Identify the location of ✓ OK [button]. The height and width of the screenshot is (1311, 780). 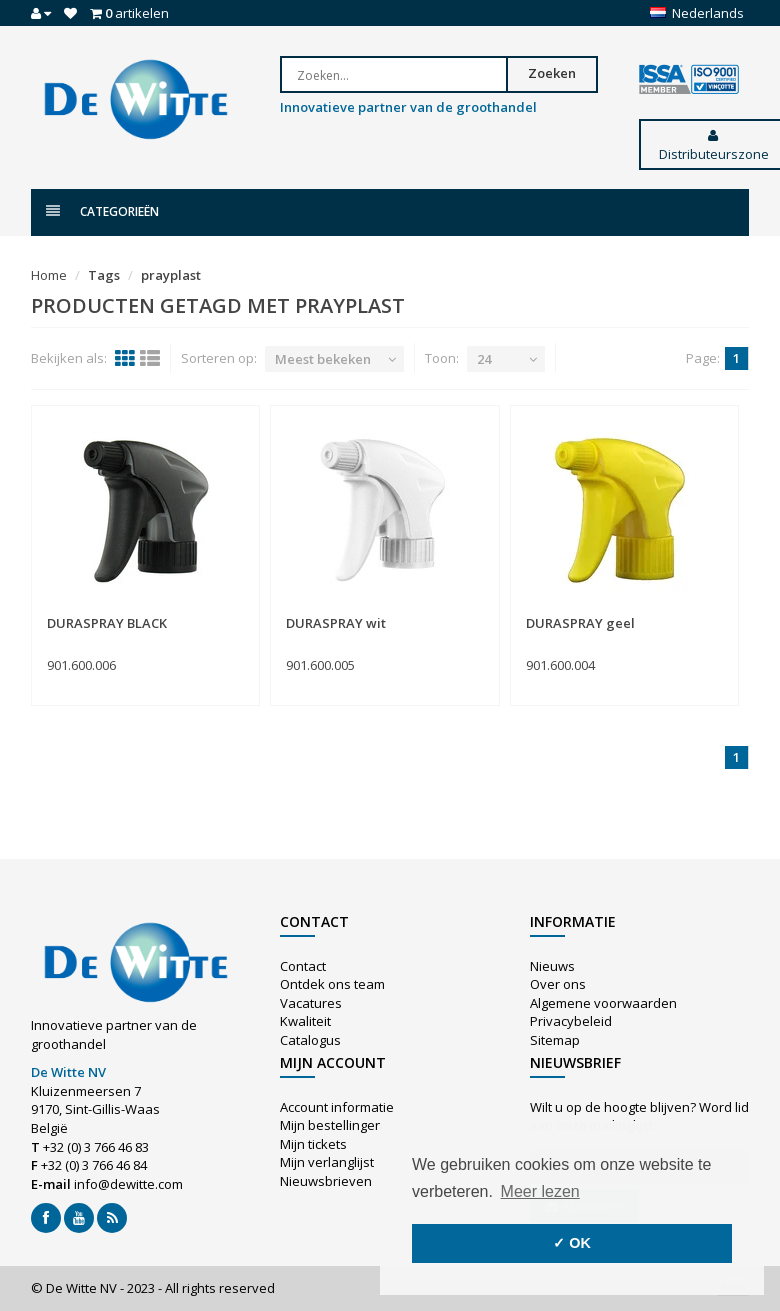
(572, 1243).